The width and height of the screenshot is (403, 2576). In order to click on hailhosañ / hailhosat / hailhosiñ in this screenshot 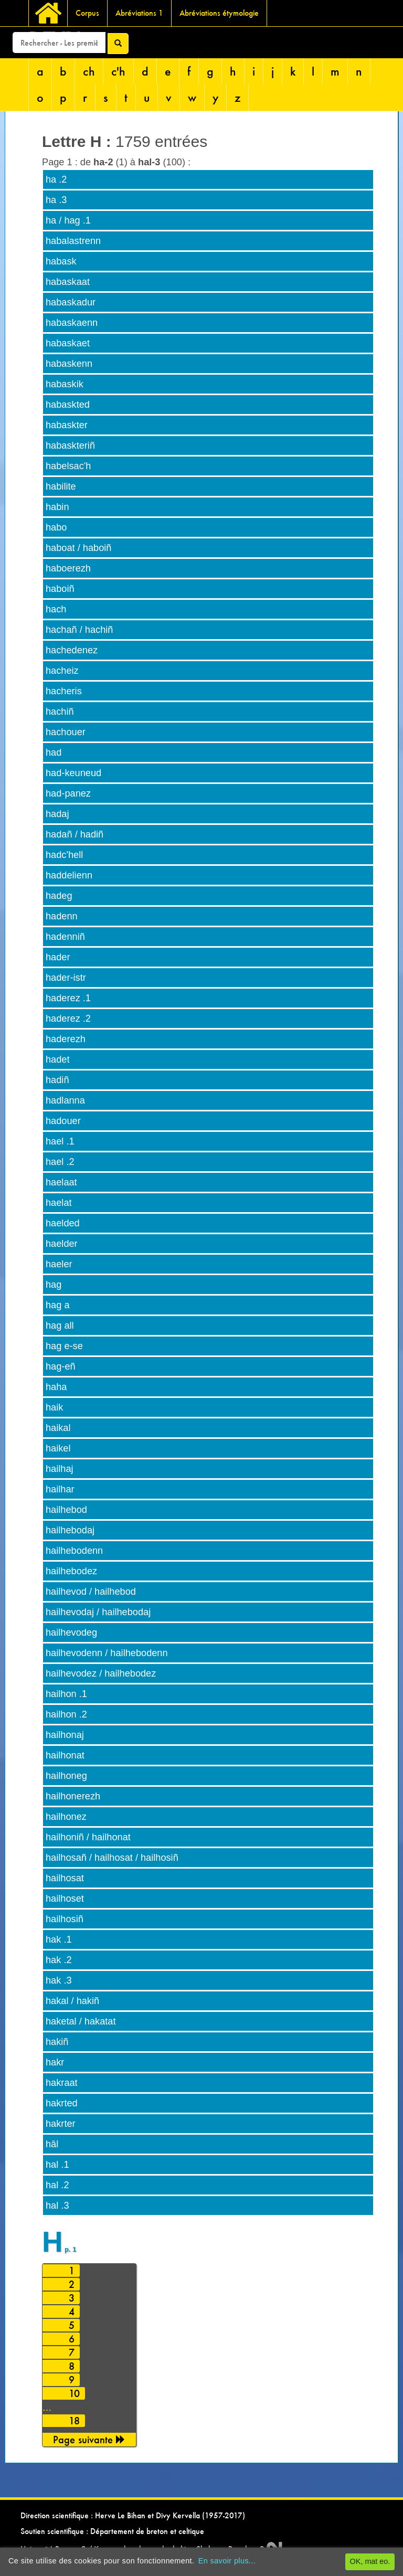, I will do `click(112, 1857)`.